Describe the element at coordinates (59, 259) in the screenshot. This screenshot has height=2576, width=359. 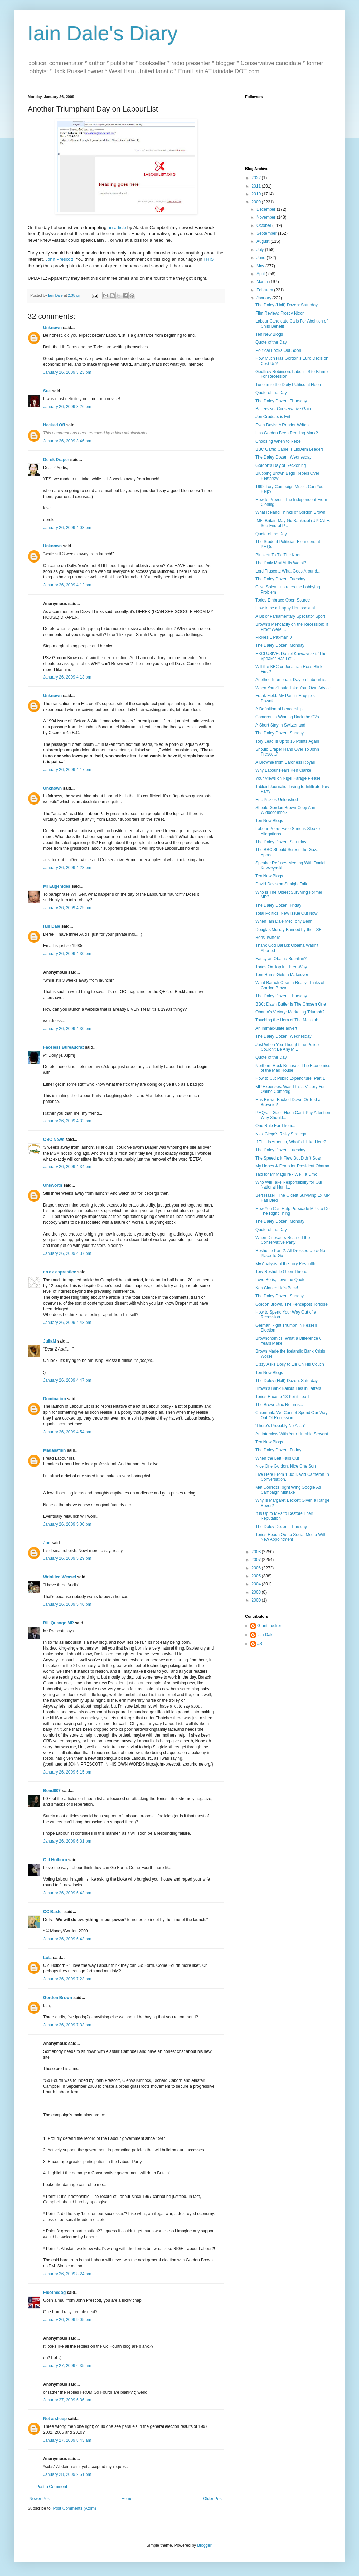
I see `John Prescott` at that location.